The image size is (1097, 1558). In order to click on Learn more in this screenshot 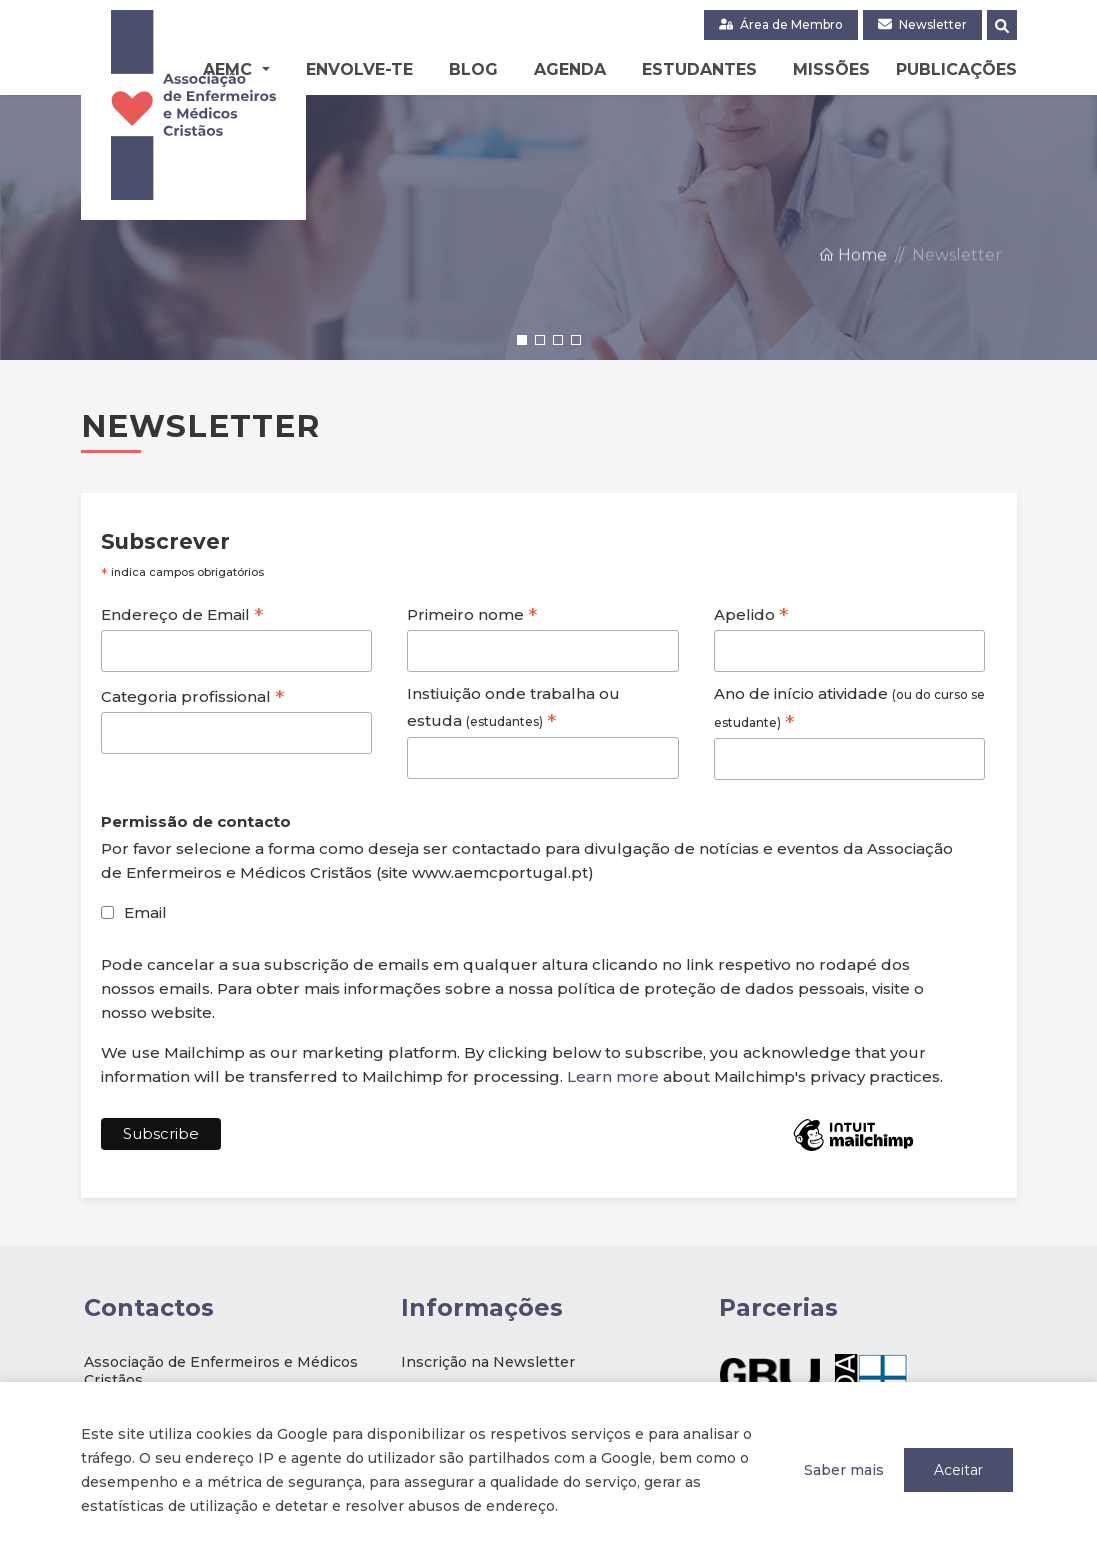, I will do `click(613, 1076)`.